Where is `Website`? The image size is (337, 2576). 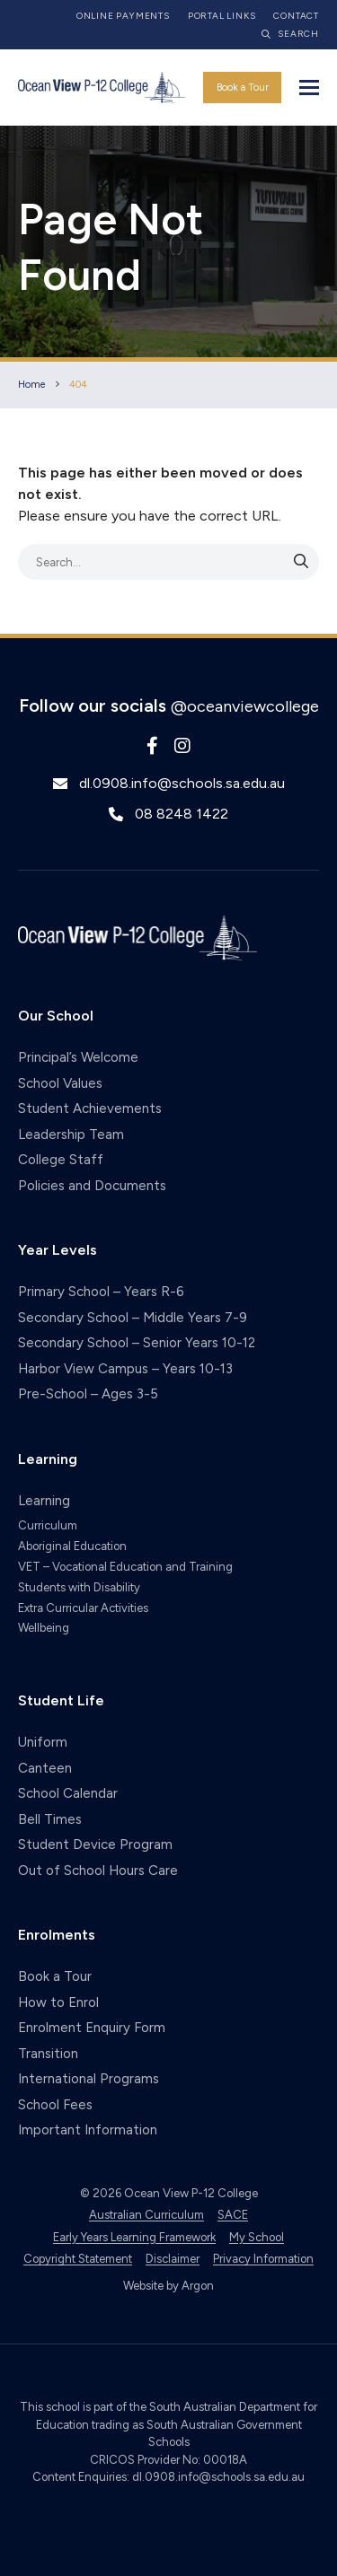
Website is located at coordinates (143, 2285).